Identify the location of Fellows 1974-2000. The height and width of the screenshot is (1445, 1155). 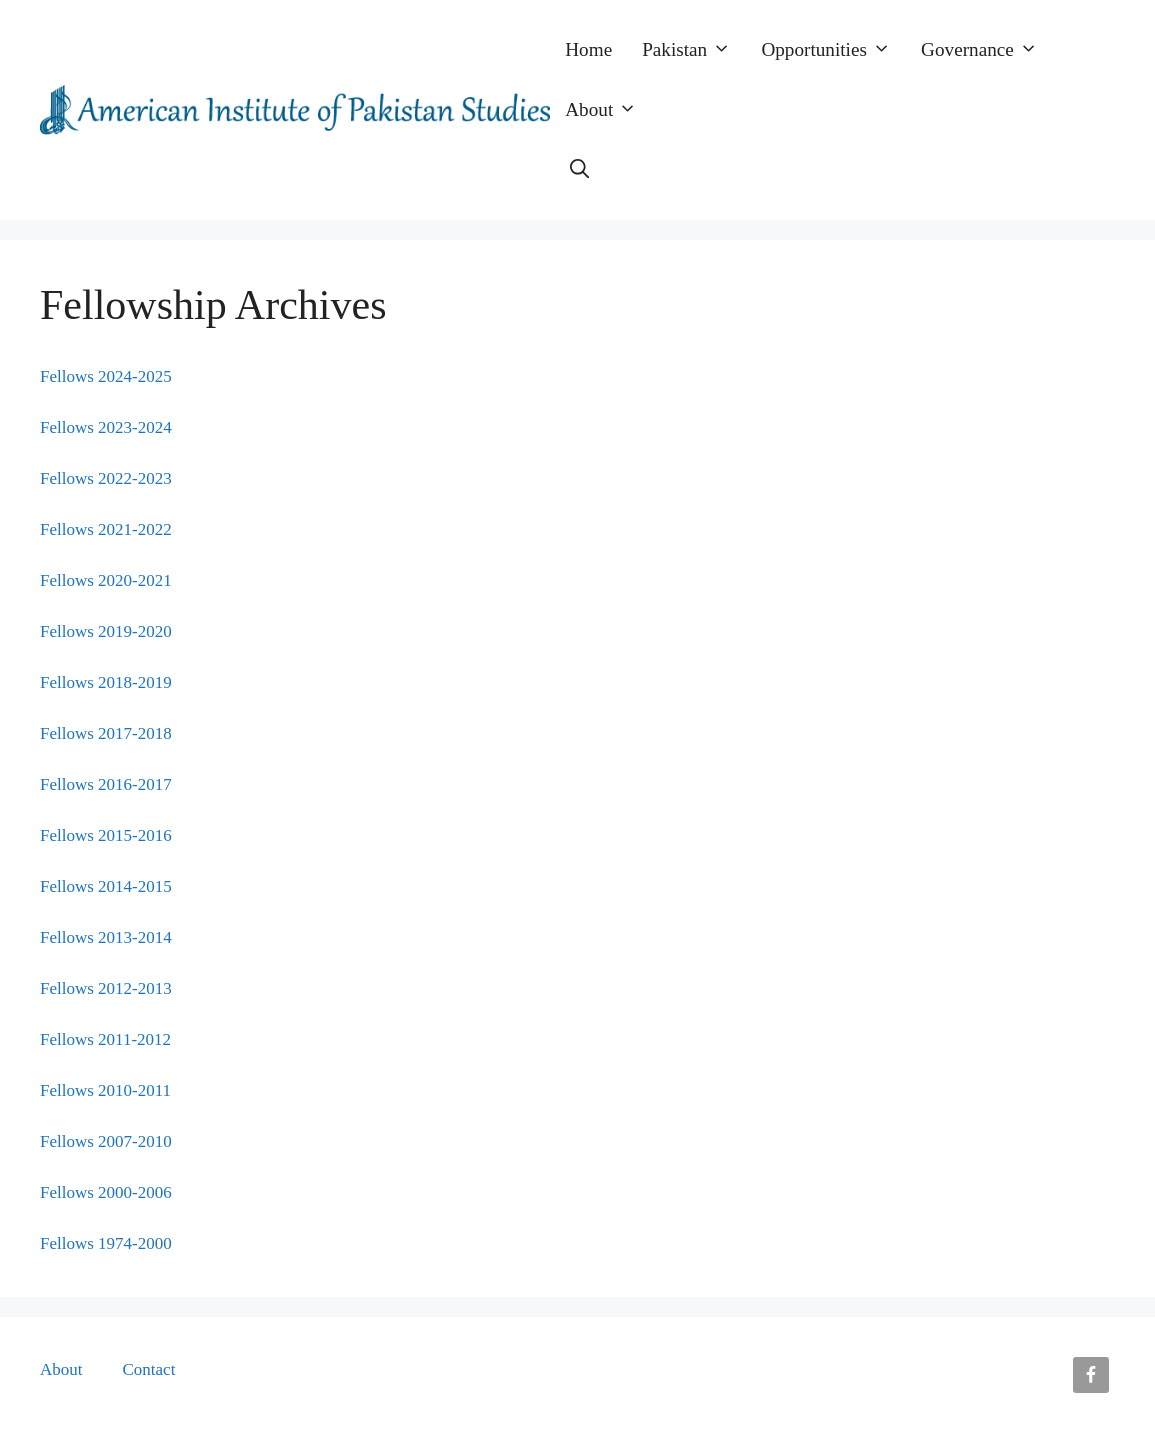
(106, 1243).